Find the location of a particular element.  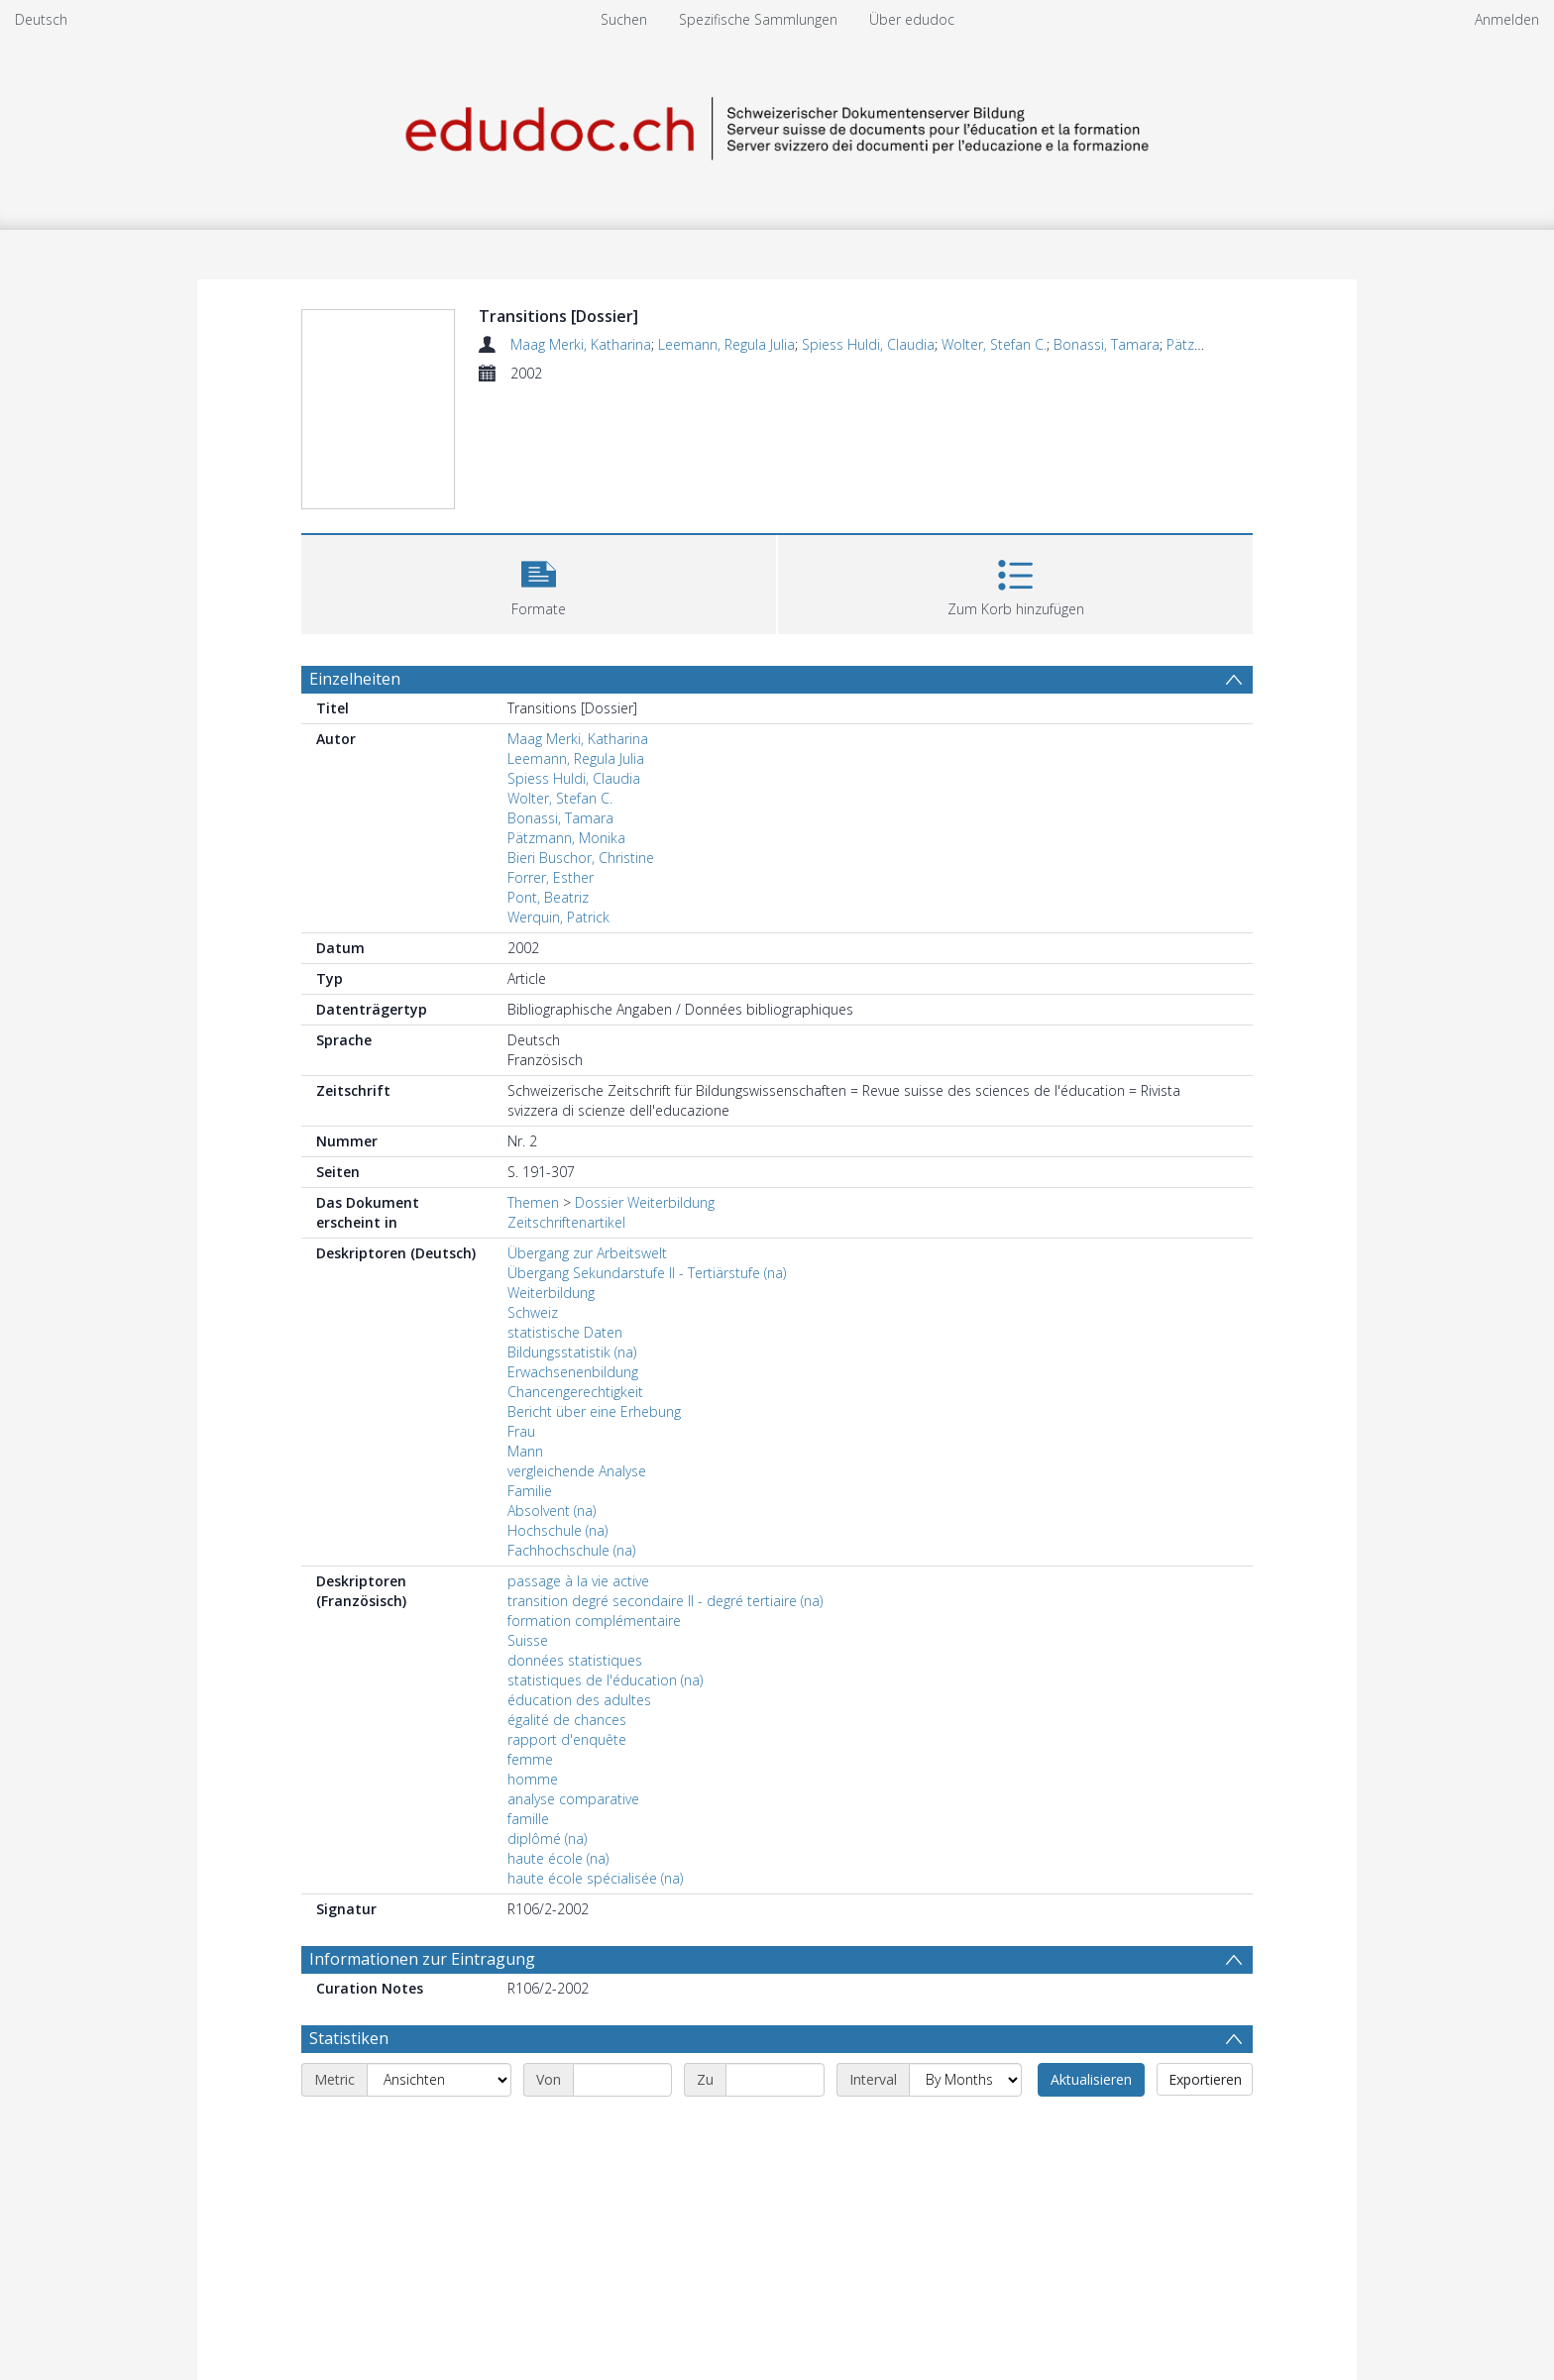

Zeitschriftenartikel is located at coordinates (566, 1222).